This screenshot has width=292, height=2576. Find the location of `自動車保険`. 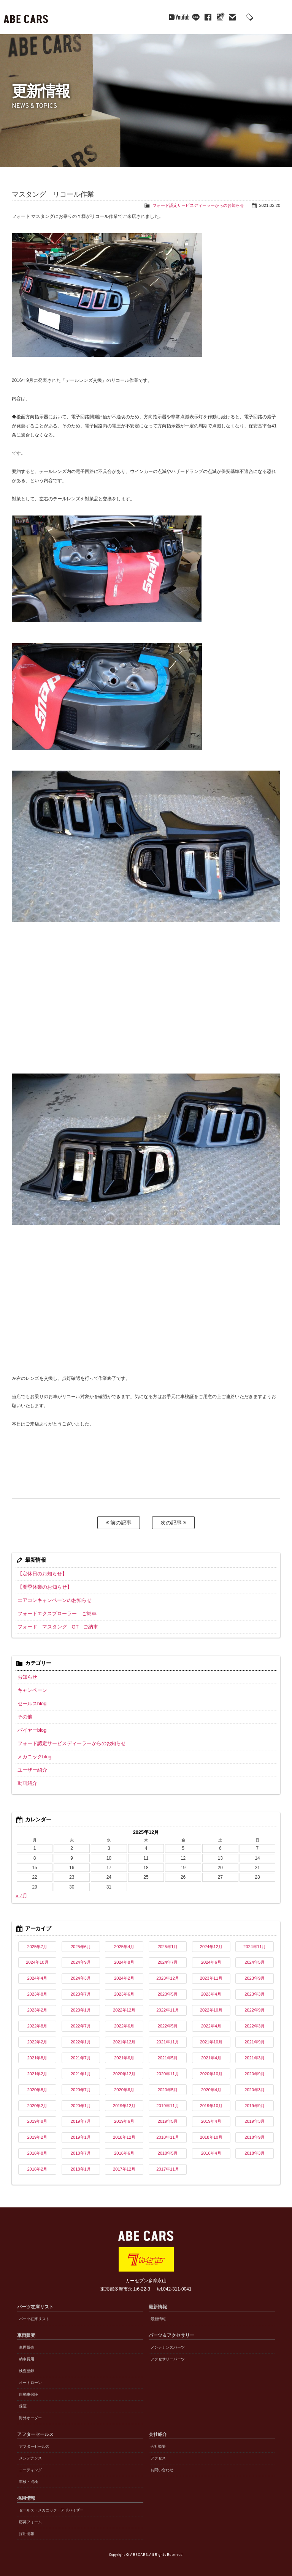

自動車保険 is located at coordinates (28, 2389).